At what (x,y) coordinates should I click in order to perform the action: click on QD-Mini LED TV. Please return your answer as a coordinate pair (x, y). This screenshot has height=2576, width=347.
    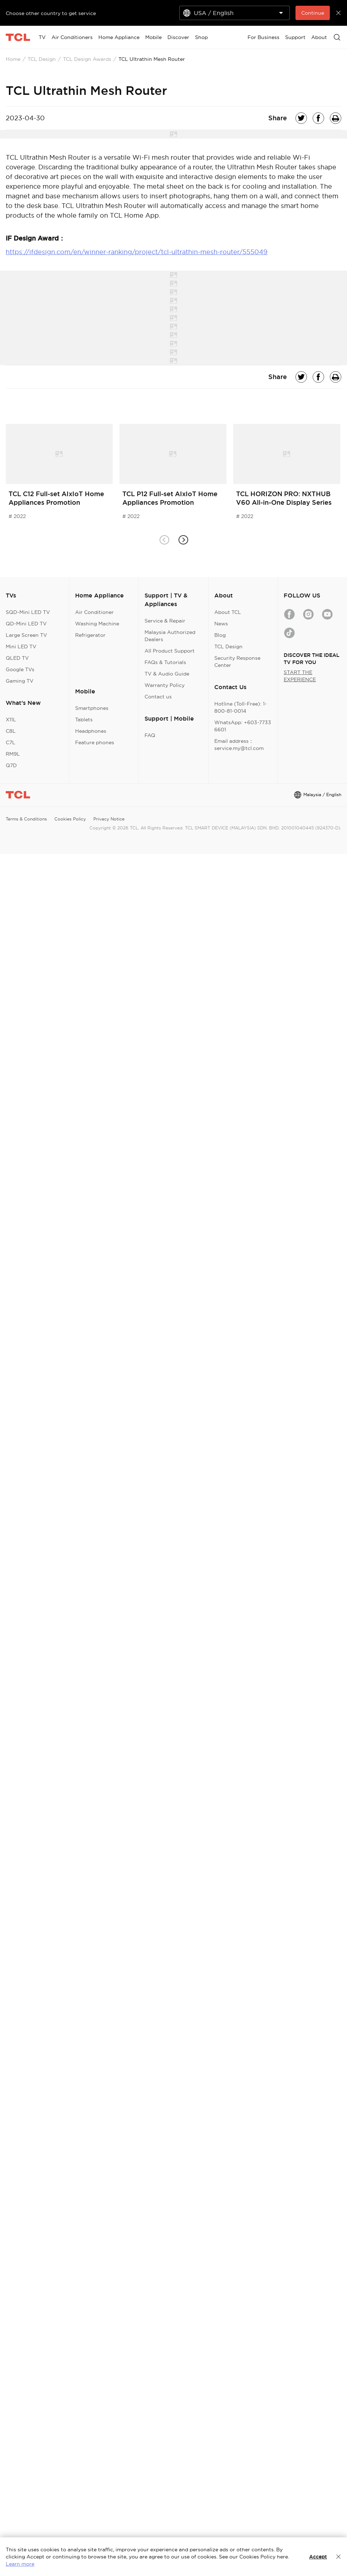
    Looking at the image, I should click on (26, 623).